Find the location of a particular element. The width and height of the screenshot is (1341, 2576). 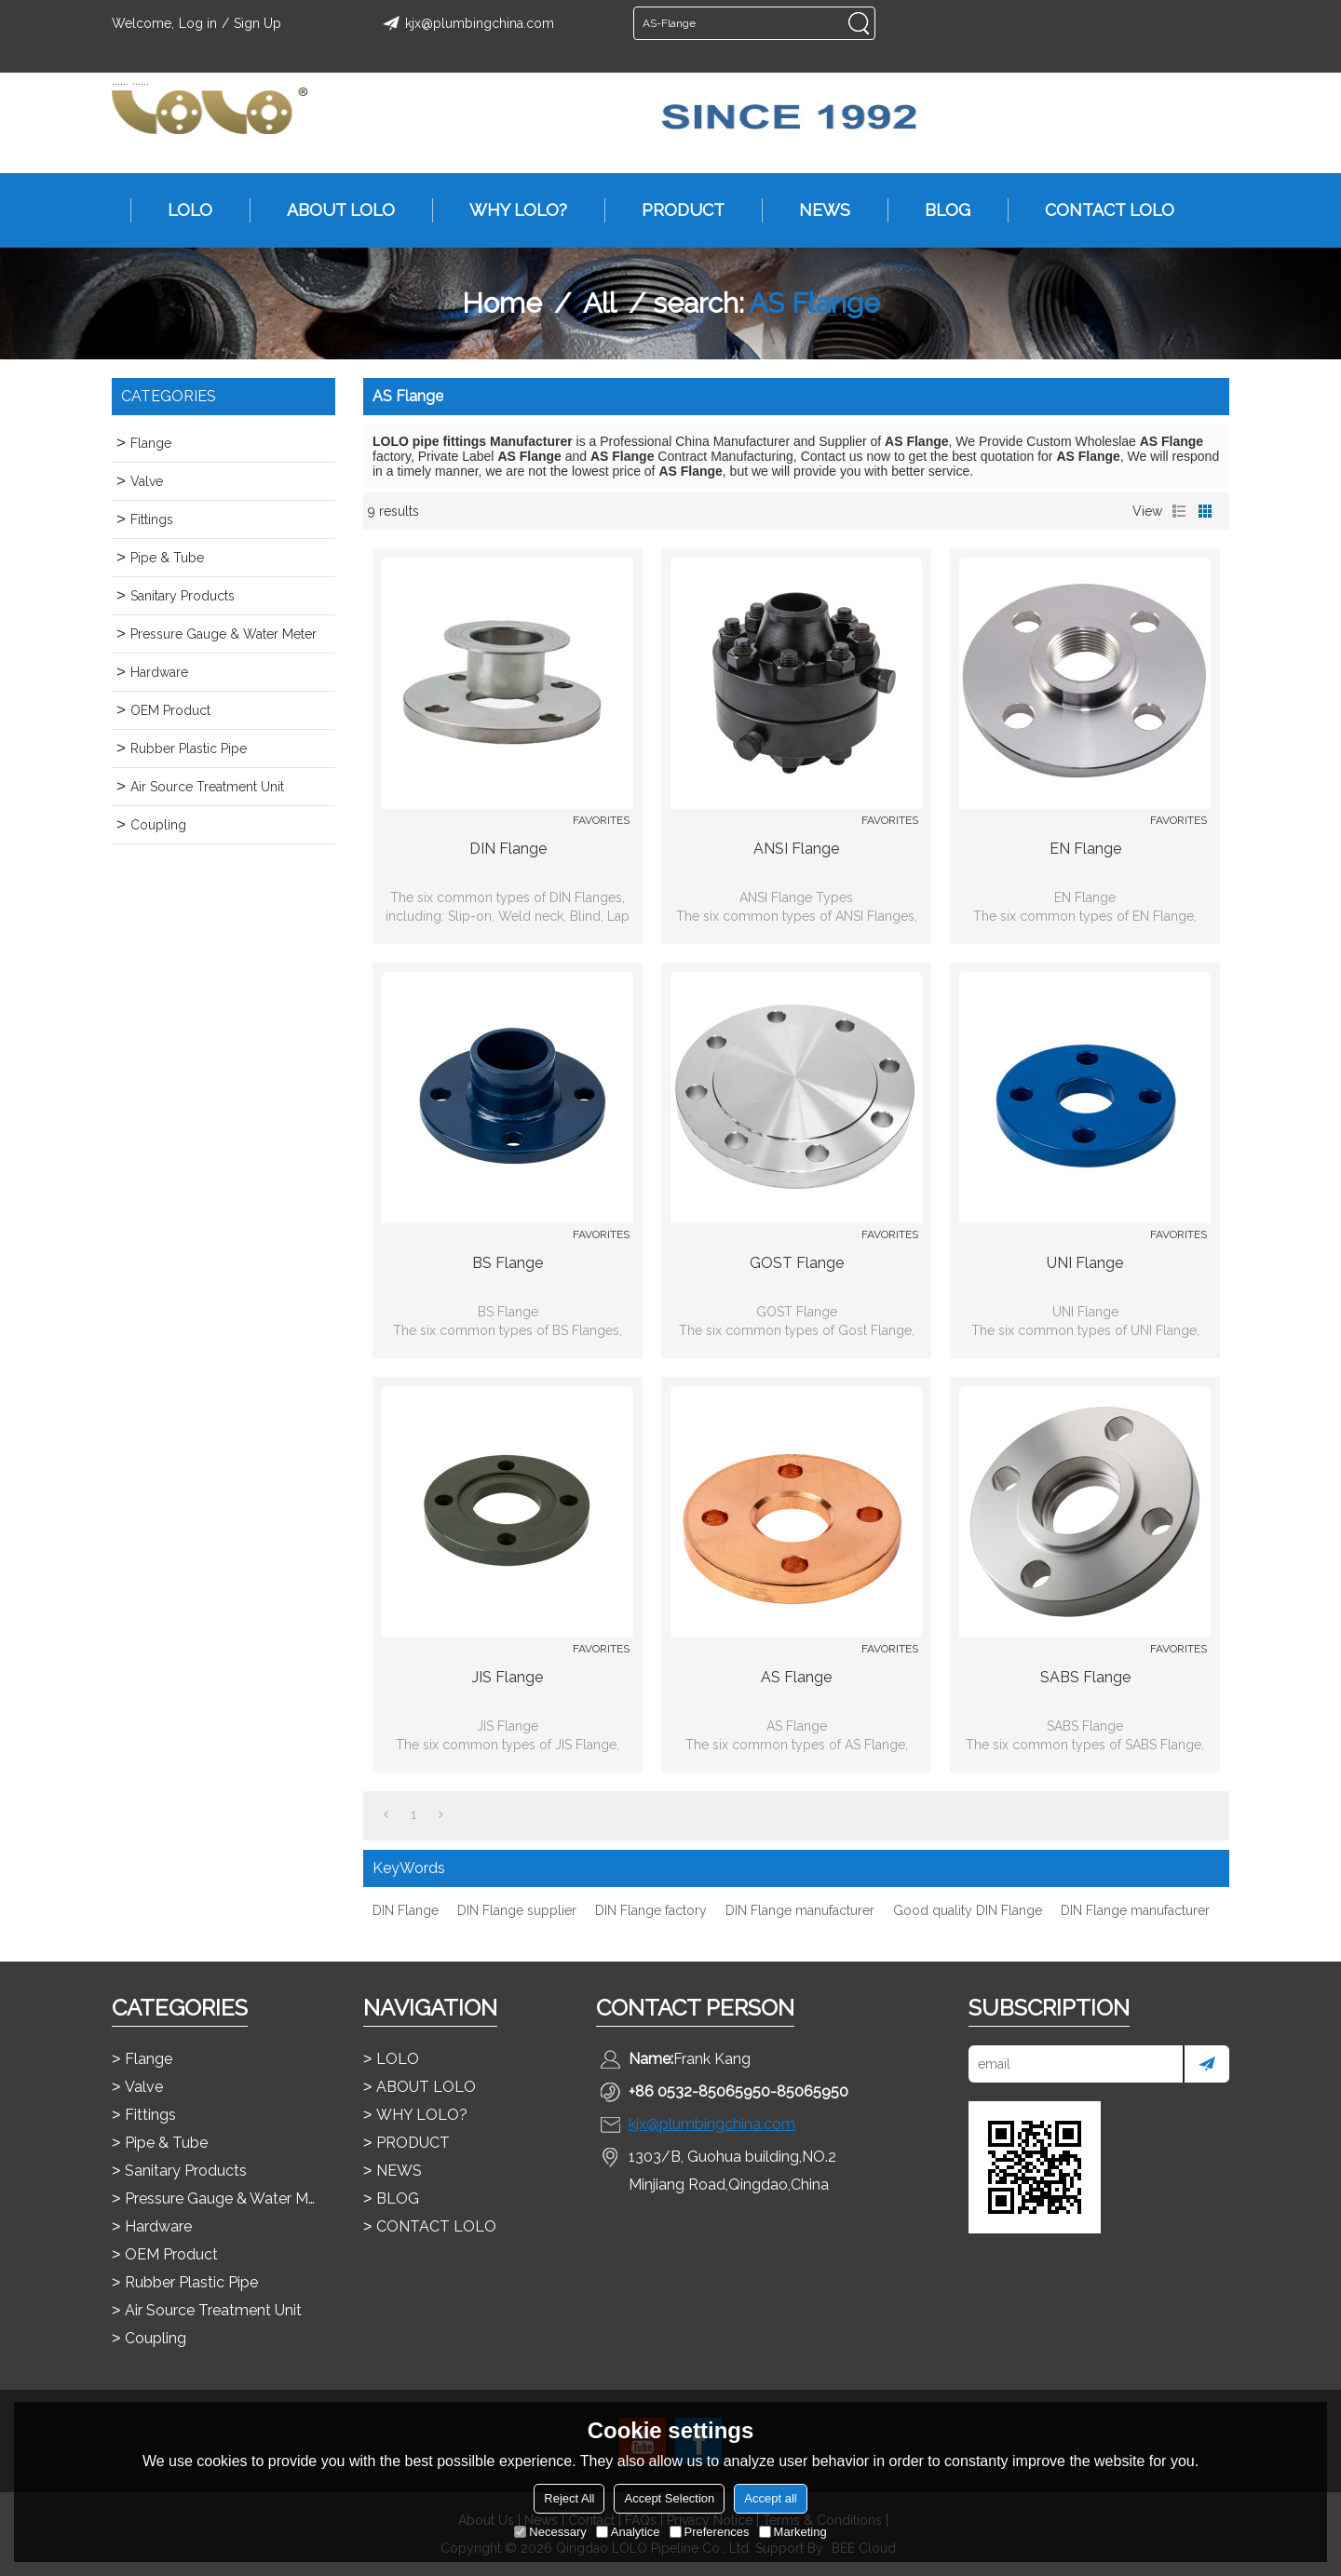

EN Flange is located at coordinates (1085, 848).